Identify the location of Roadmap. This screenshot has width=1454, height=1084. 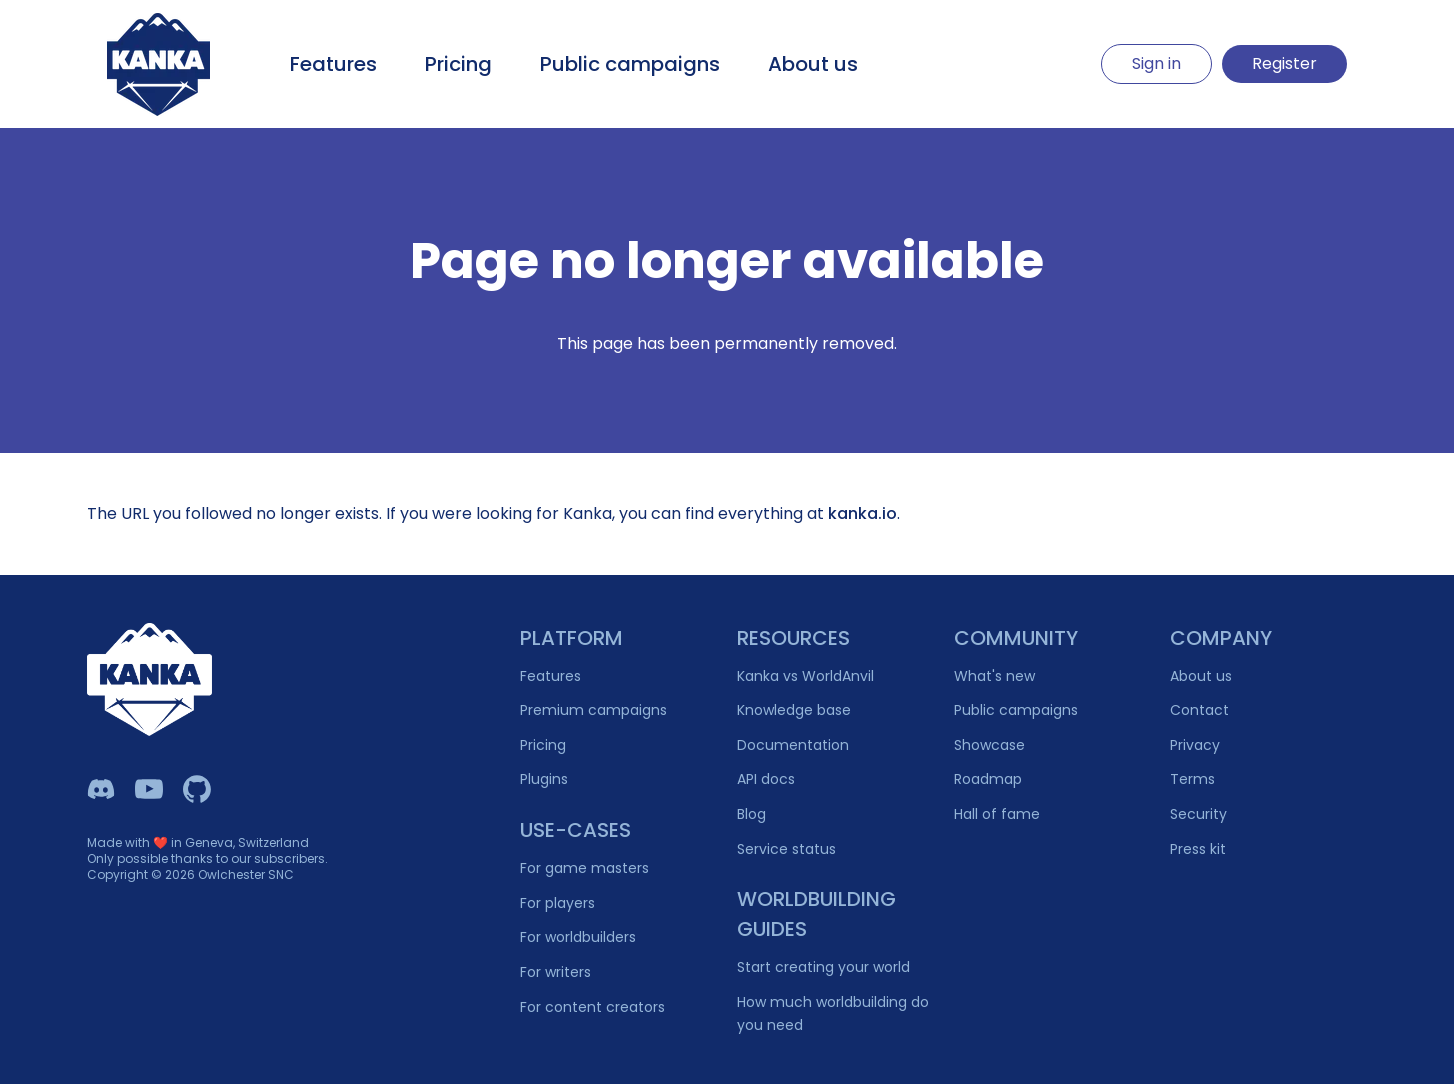
(988, 779).